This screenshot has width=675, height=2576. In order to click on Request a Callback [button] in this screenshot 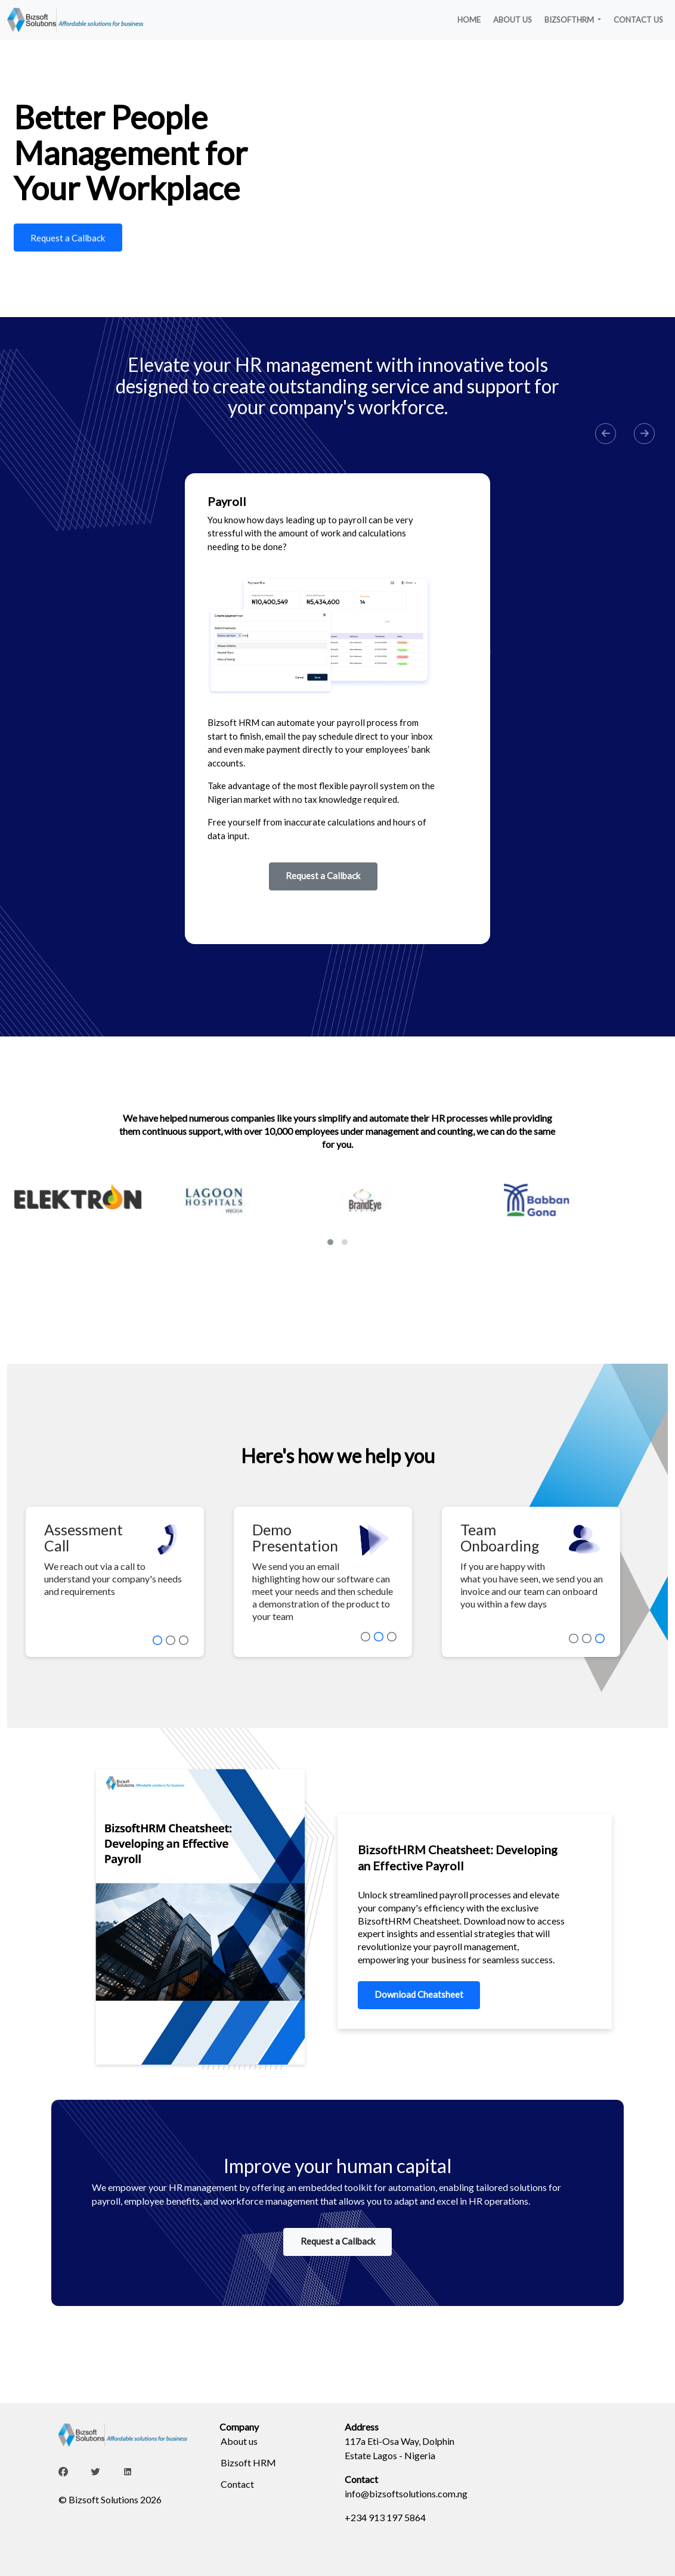, I will do `click(323, 875)`.